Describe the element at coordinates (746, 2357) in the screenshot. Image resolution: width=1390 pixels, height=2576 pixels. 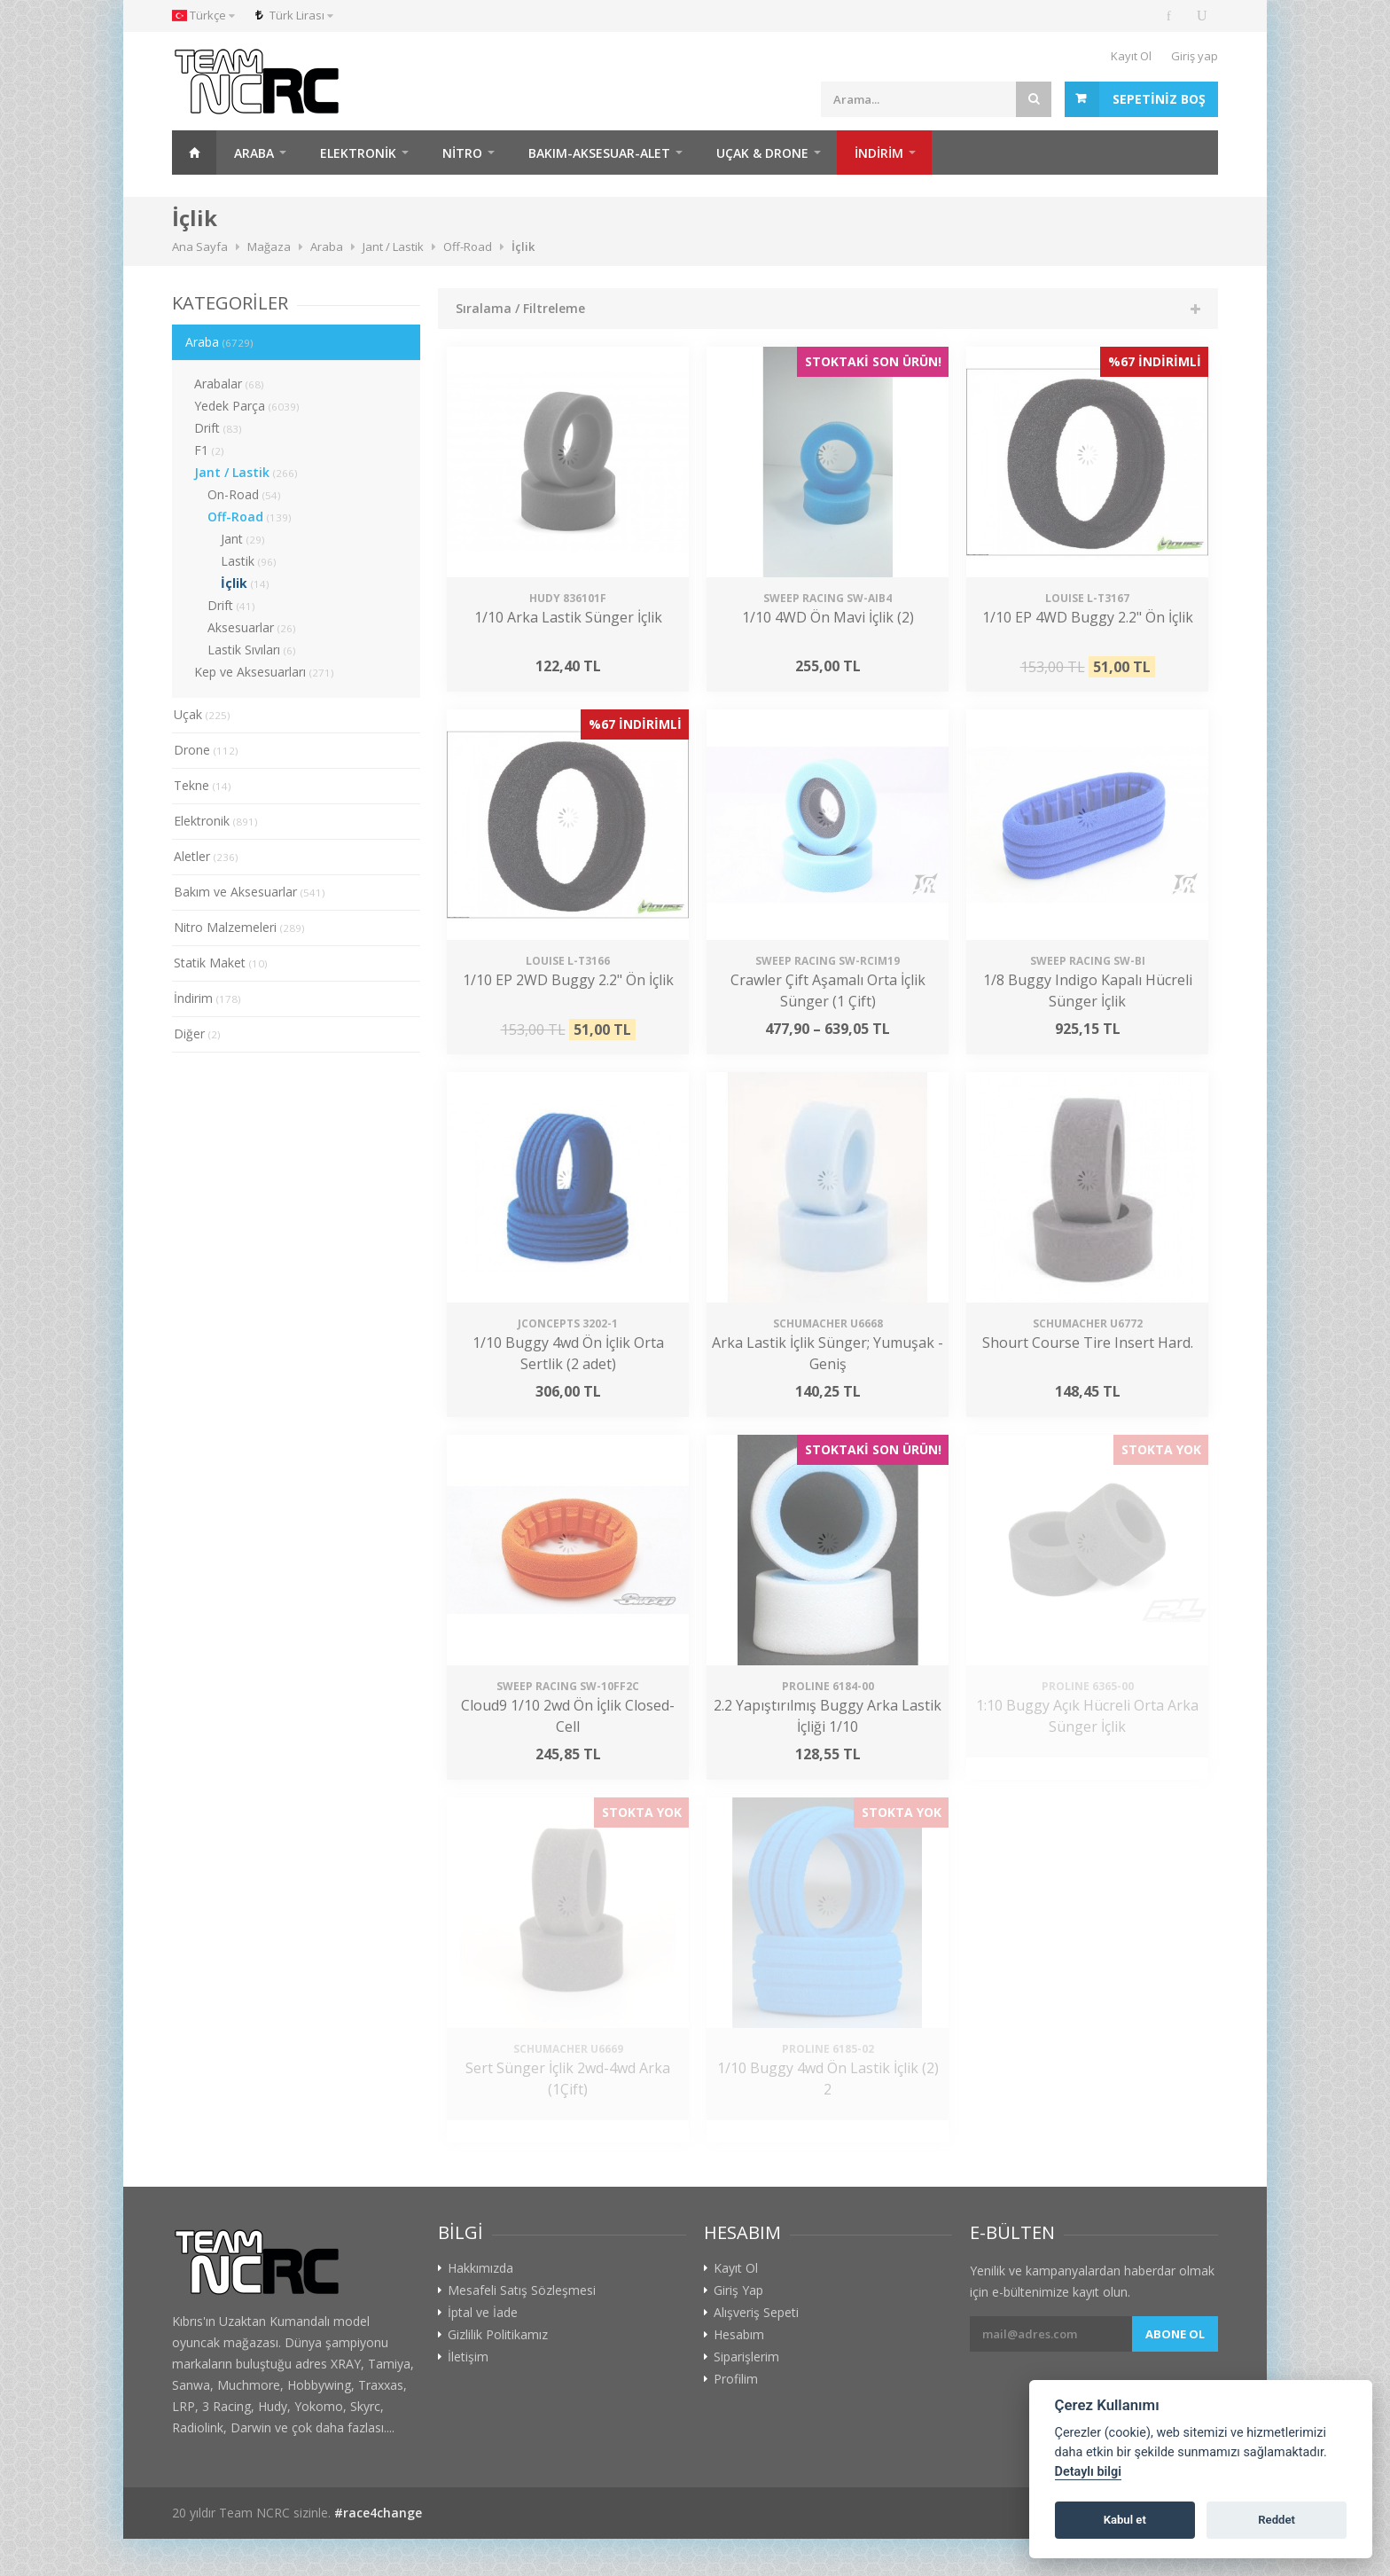
I see `Siparişlerim` at that location.